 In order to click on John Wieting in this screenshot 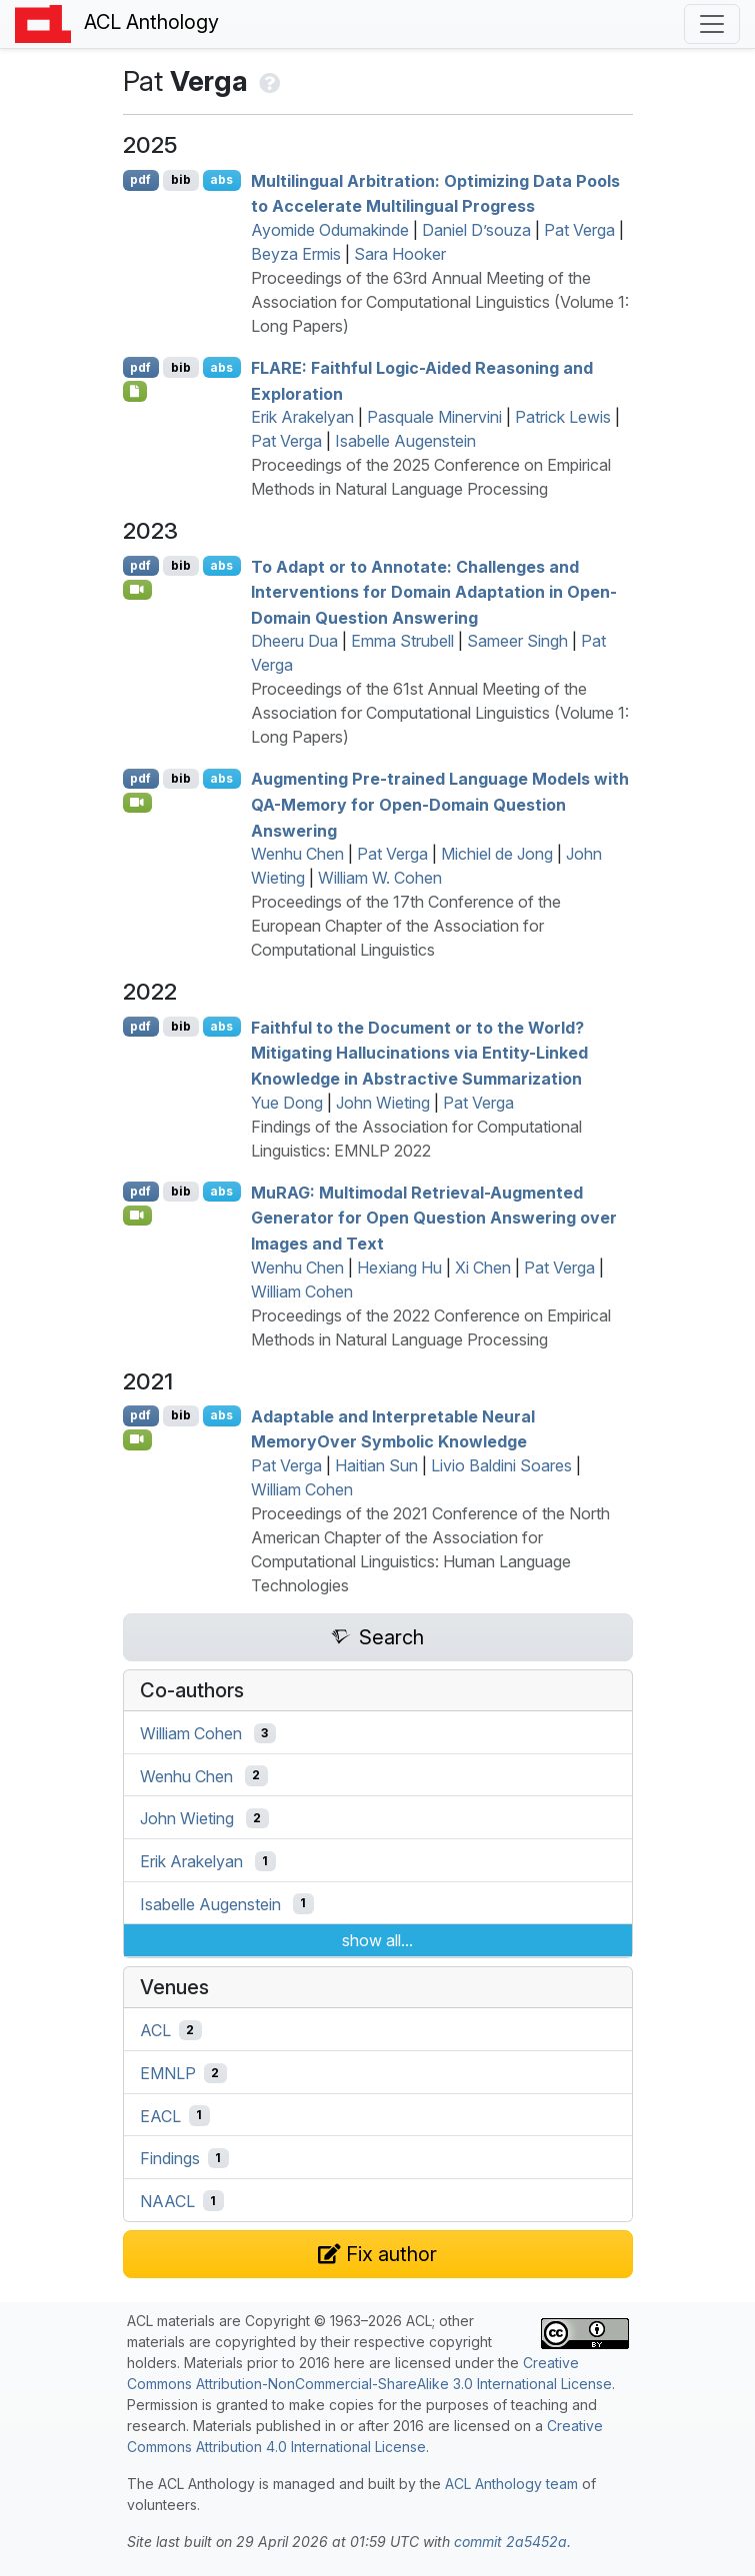, I will do `click(383, 1103)`.